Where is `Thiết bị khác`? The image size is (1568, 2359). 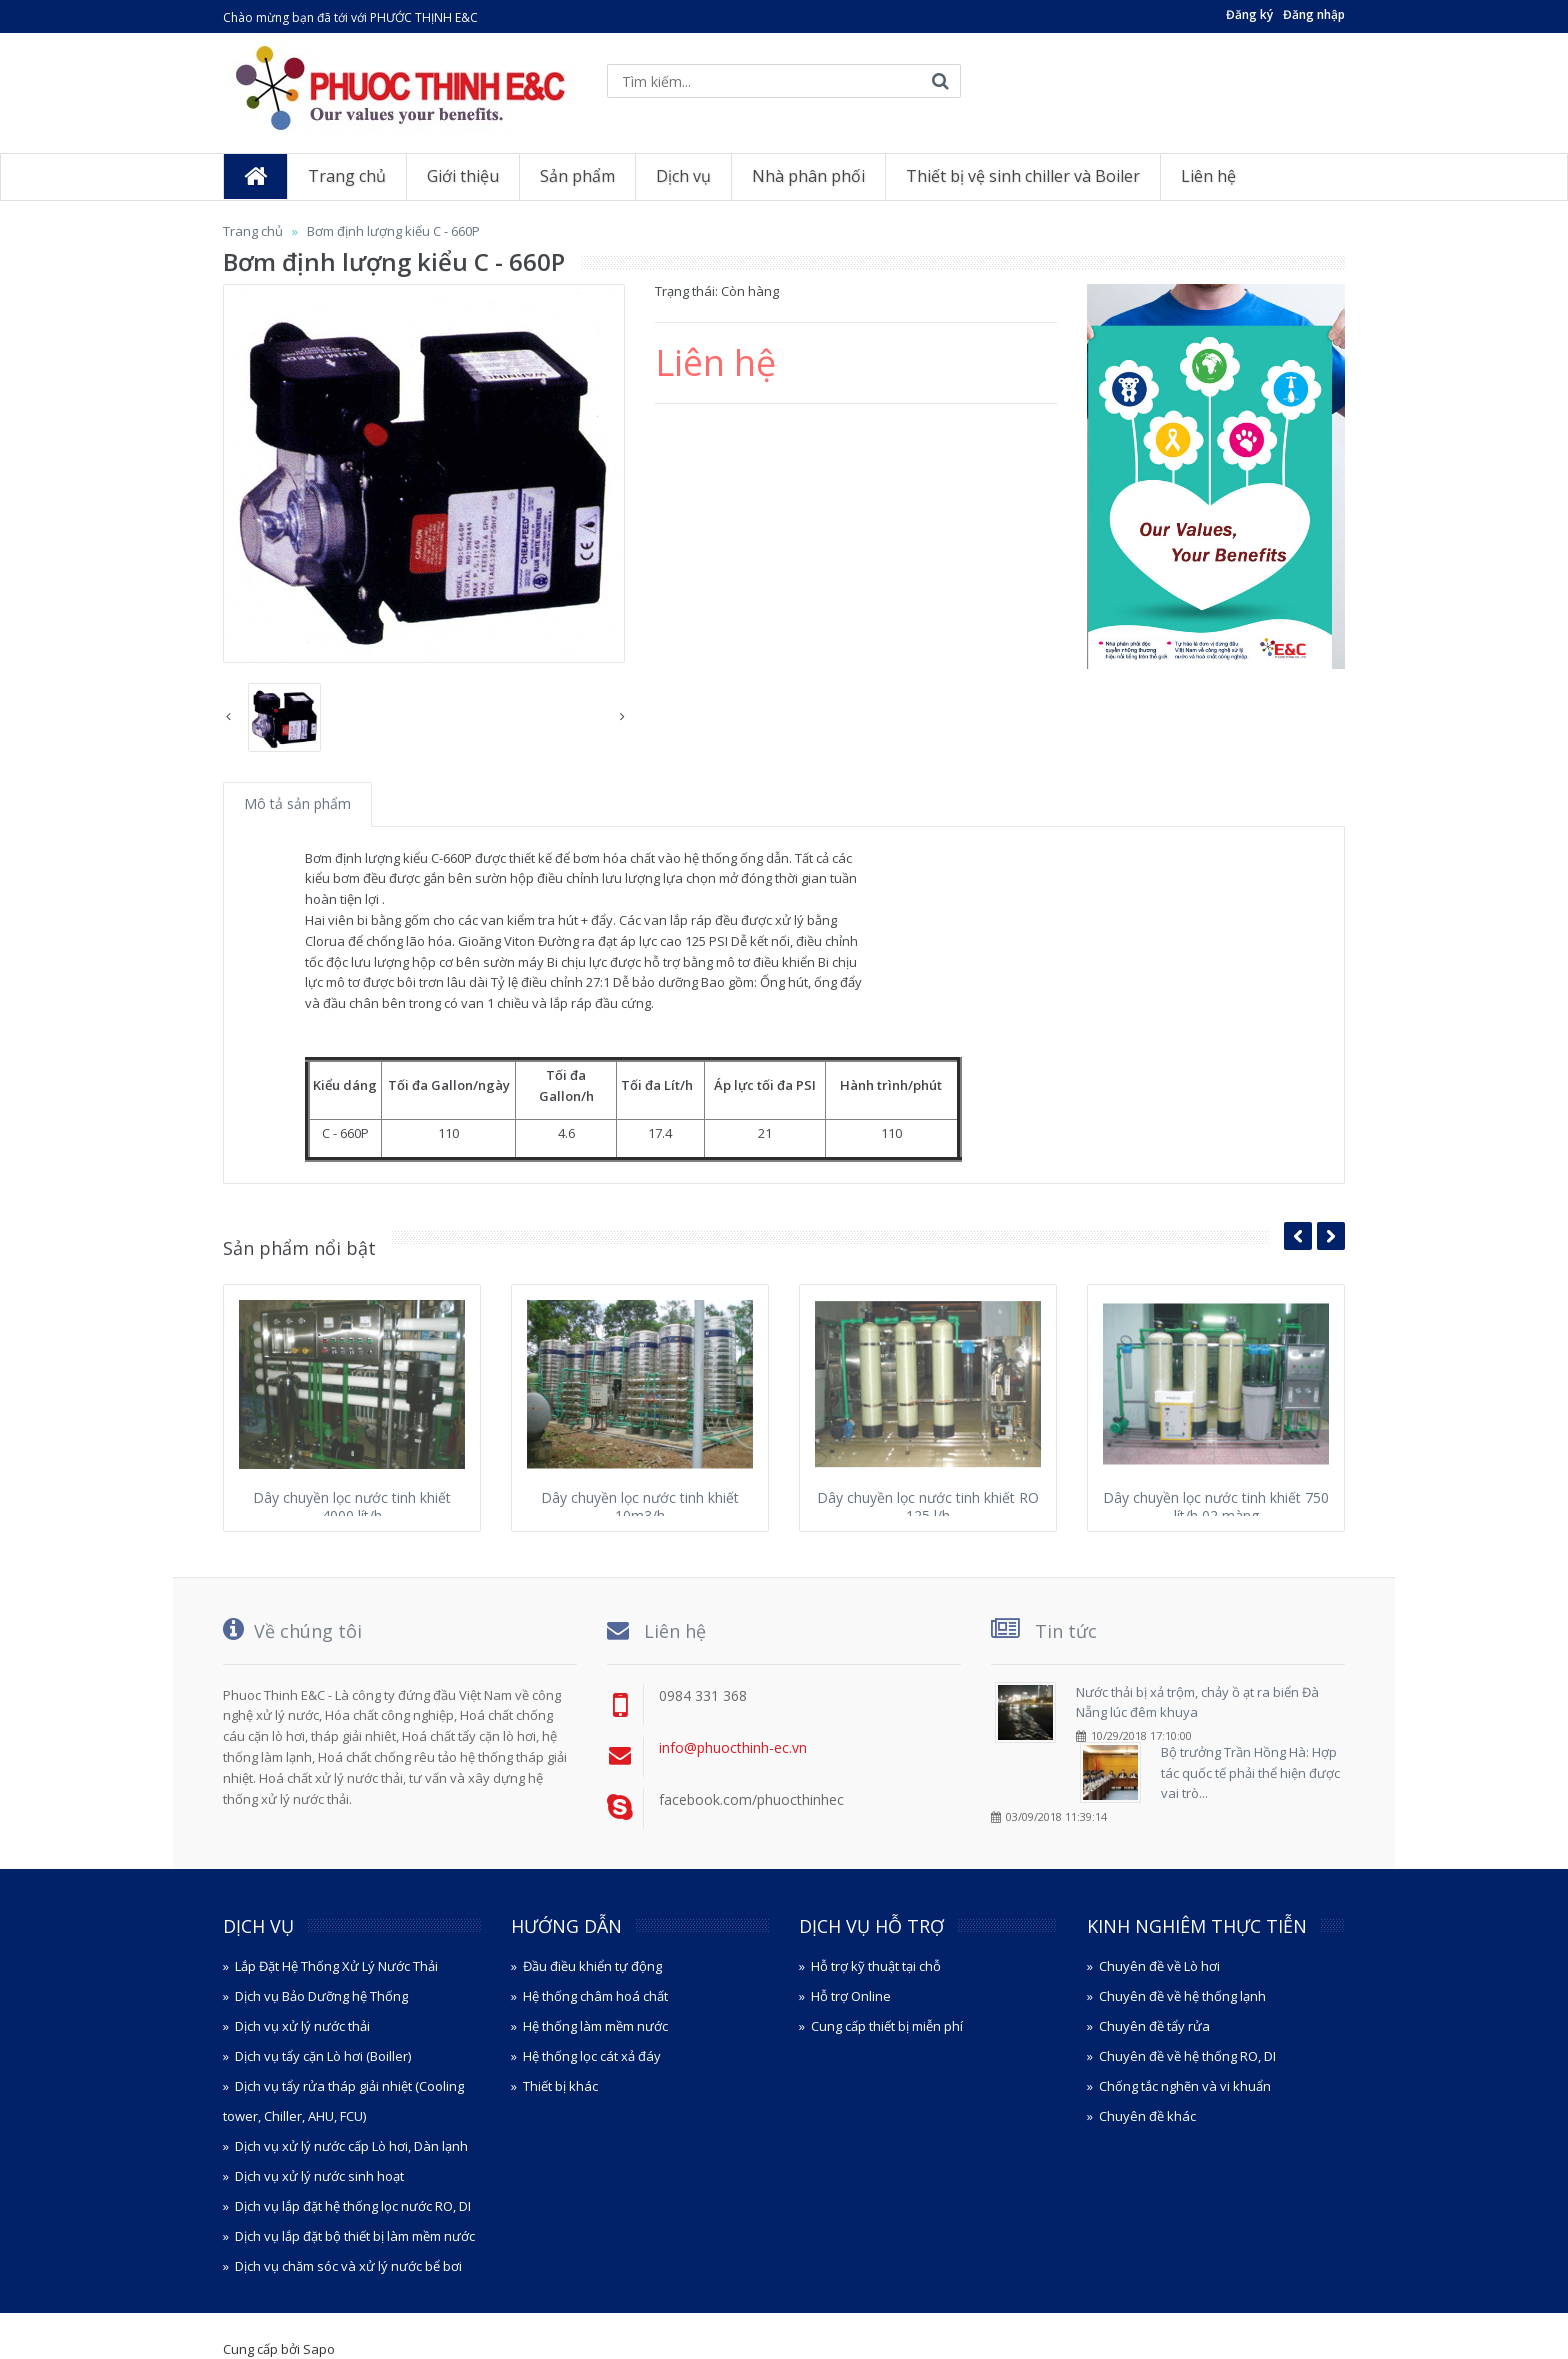 Thiết bị khác is located at coordinates (560, 2086).